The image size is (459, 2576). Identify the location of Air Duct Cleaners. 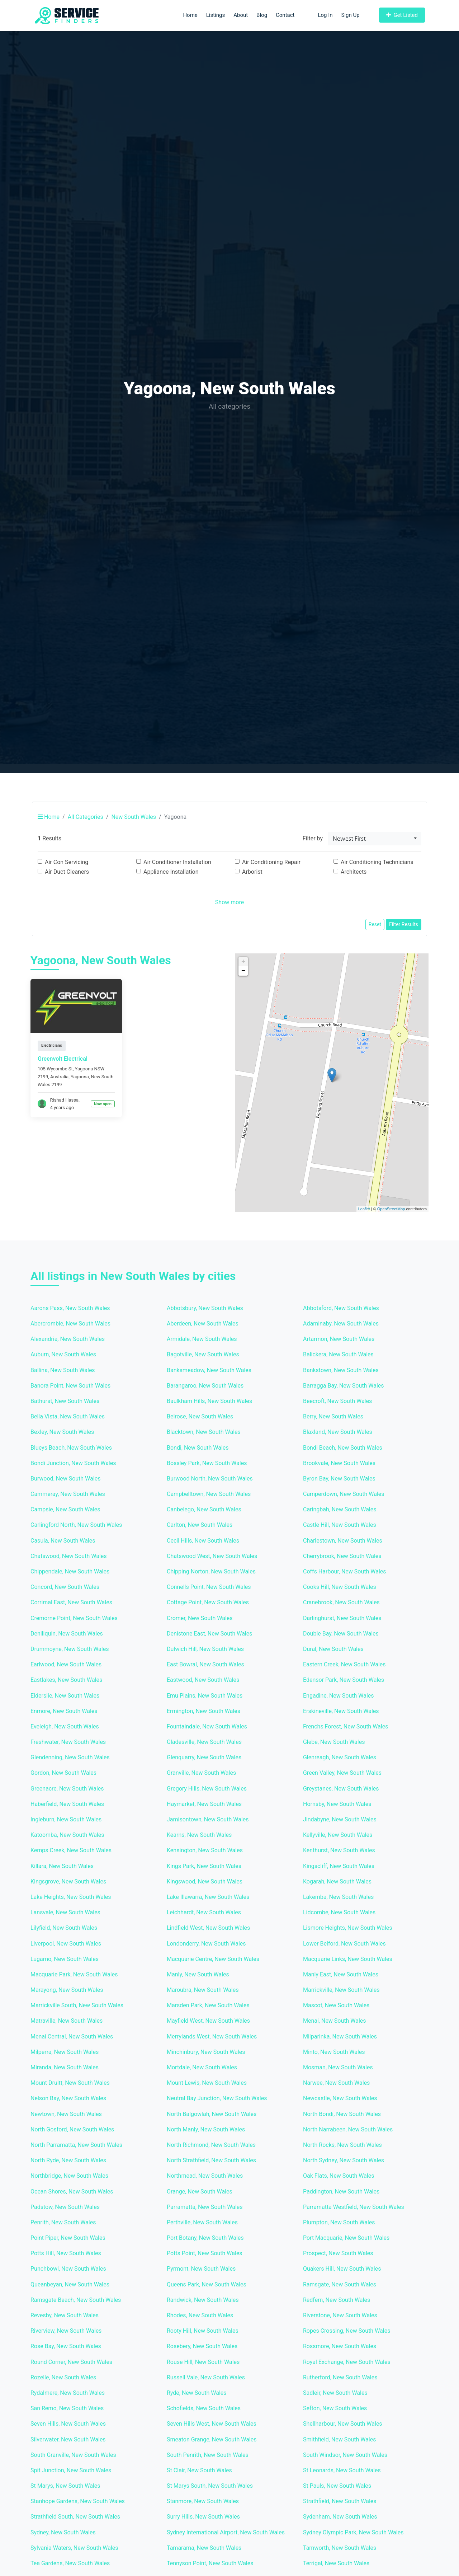
(67, 871).